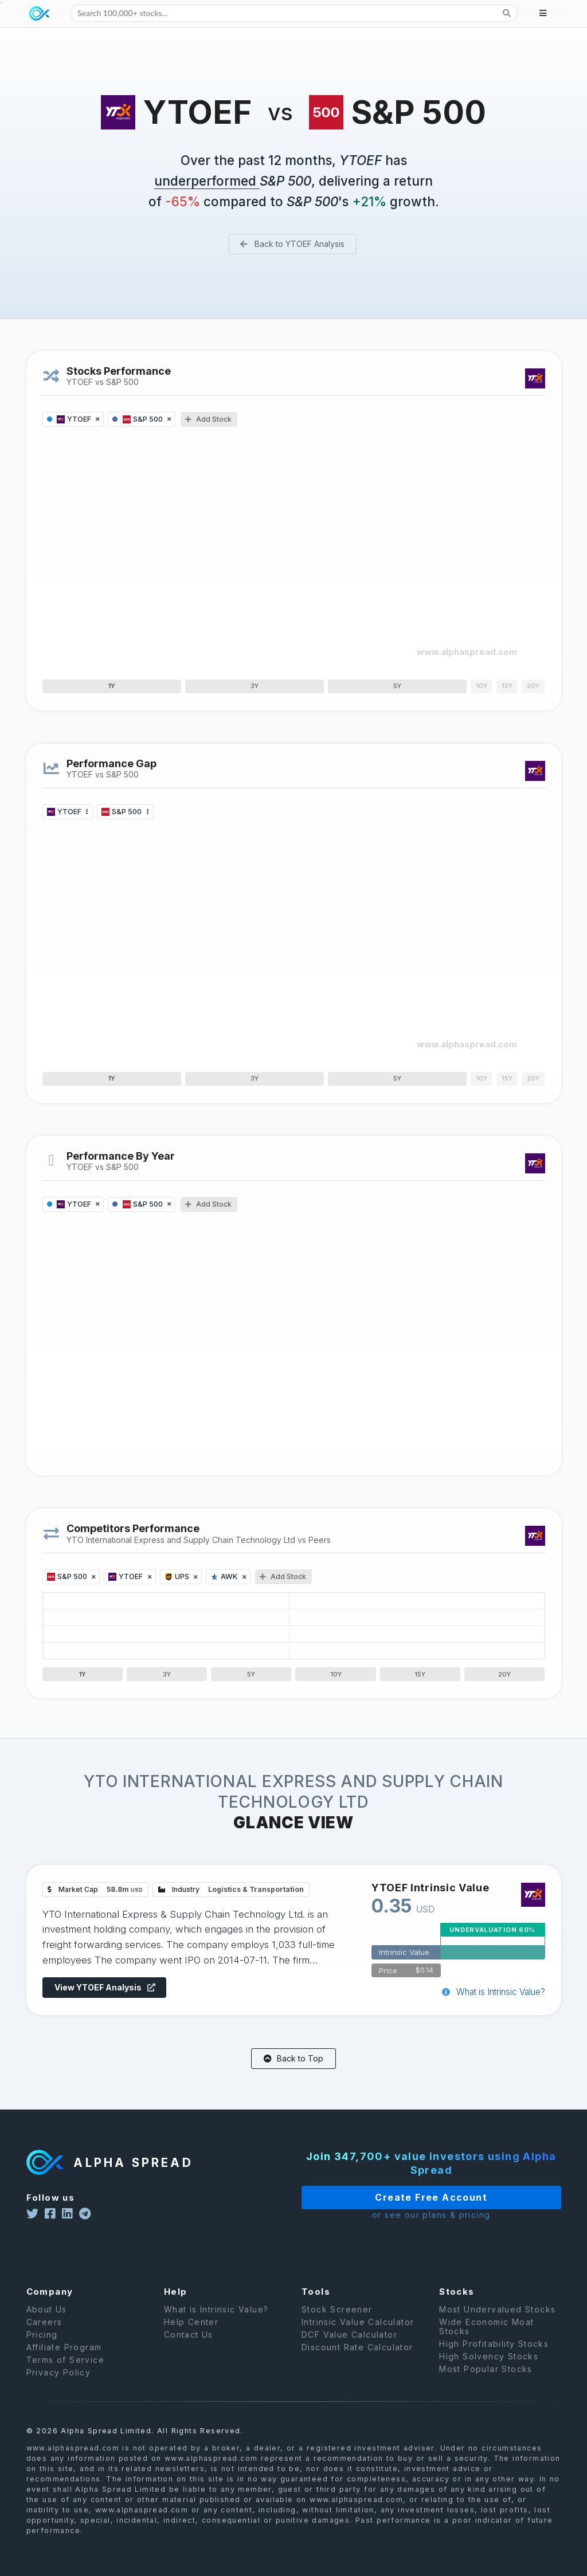 This screenshot has width=587, height=2576. I want to click on Stock Screener, so click(337, 2325).